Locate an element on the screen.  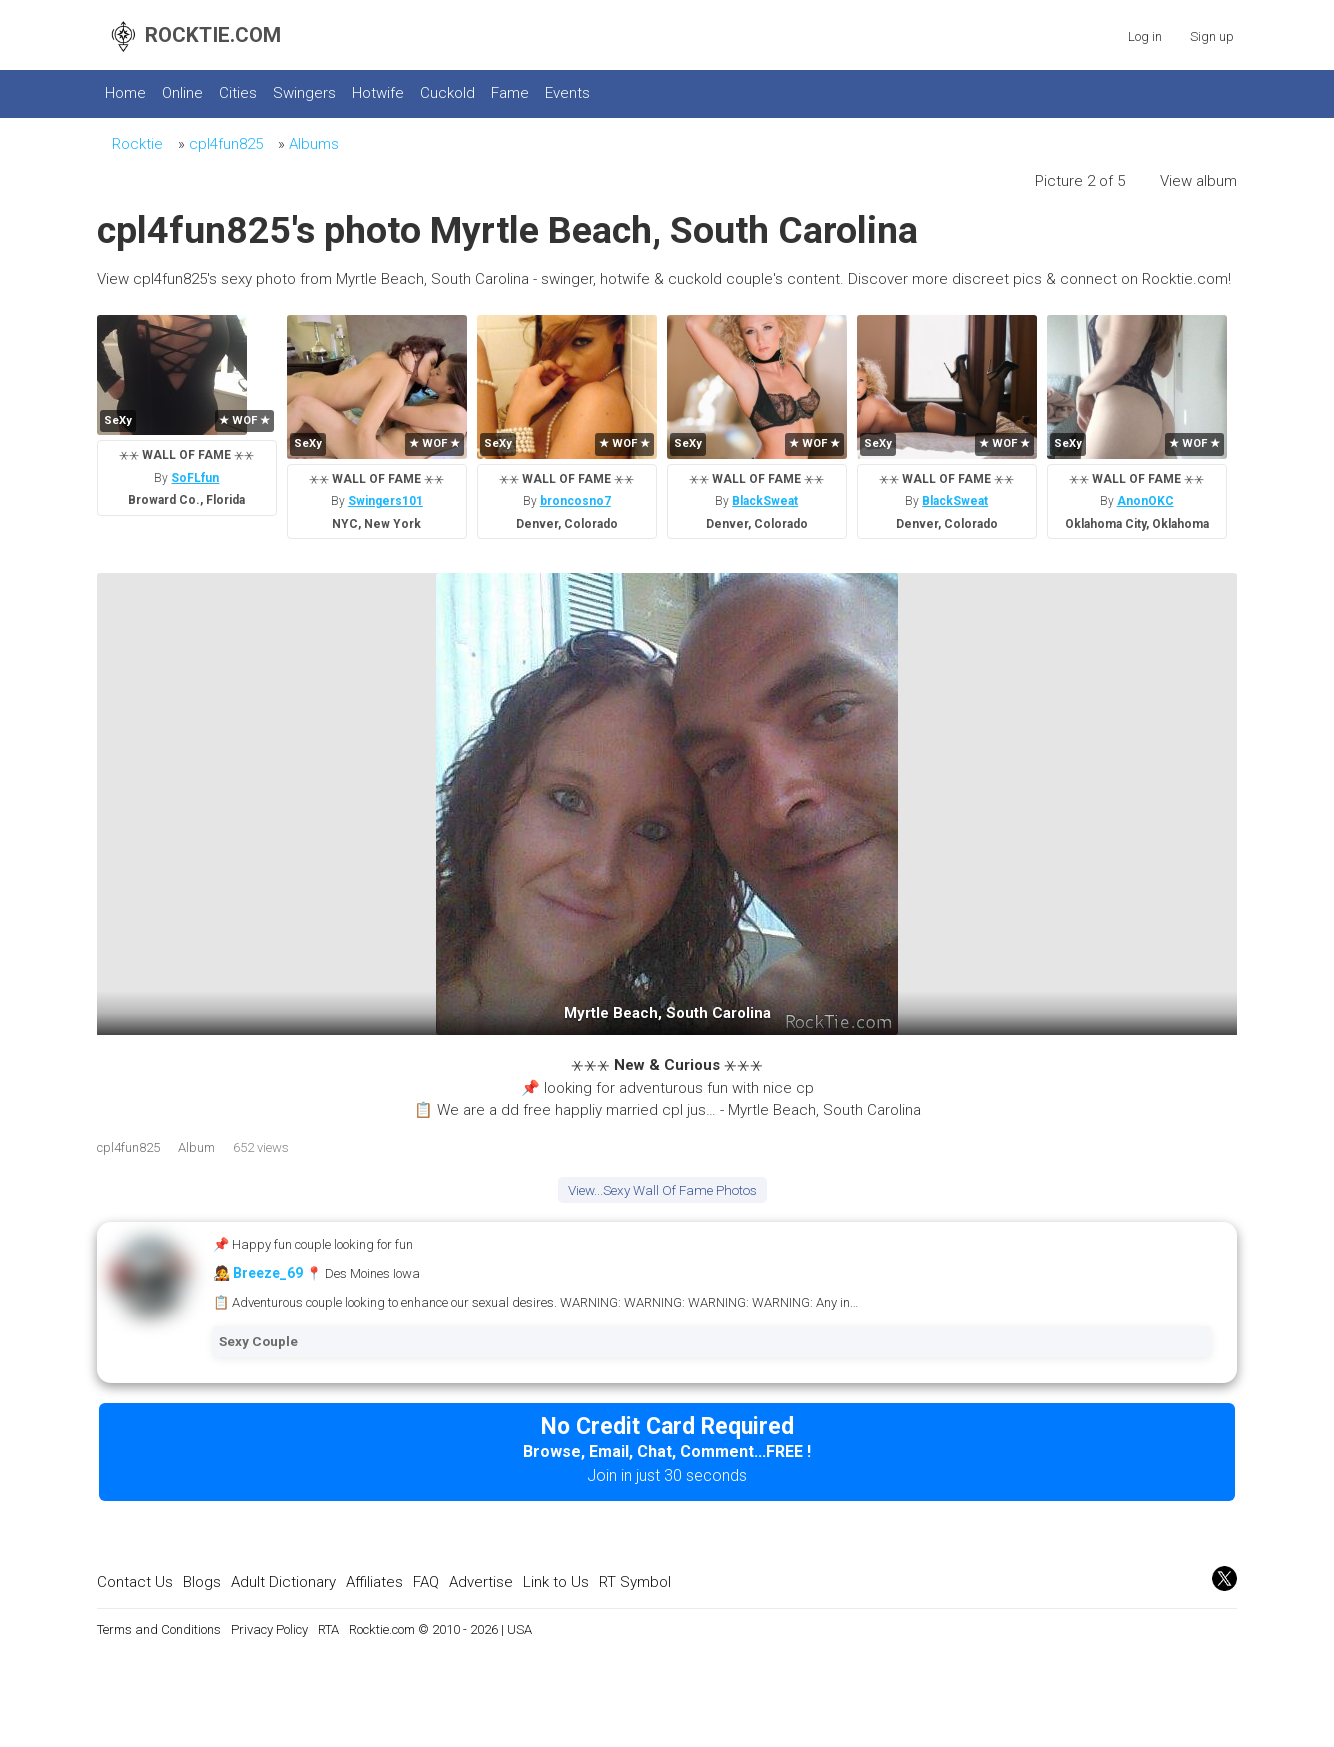
Adult Dictionary is located at coordinates (283, 1582).